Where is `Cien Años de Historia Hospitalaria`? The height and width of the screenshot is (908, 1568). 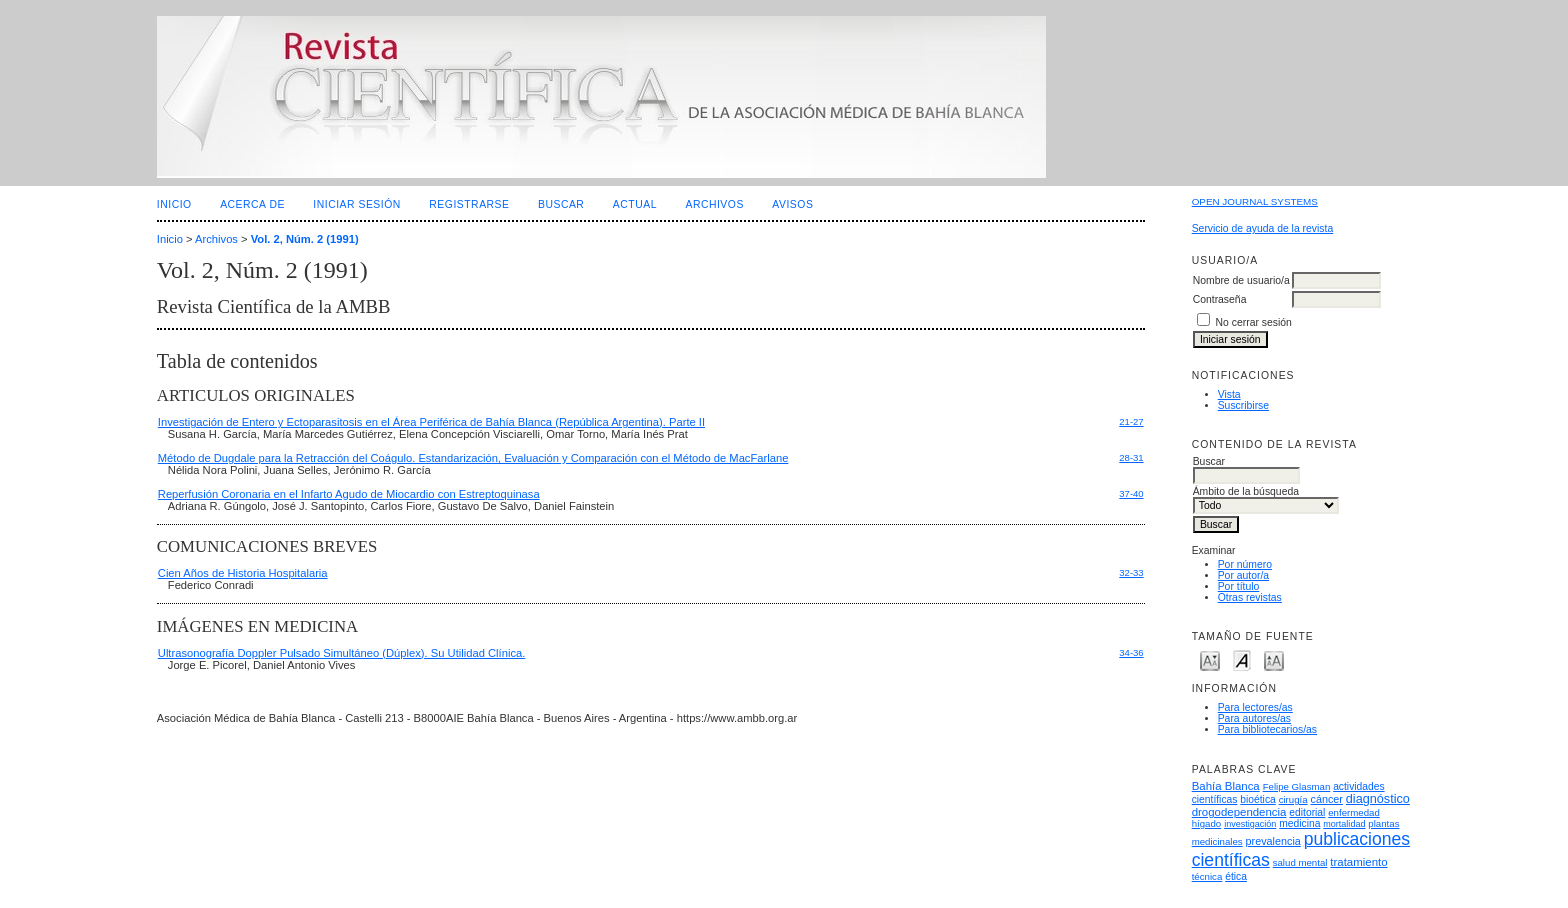
Cien Años de Historia Hospitalaria is located at coordinates (243, 573).